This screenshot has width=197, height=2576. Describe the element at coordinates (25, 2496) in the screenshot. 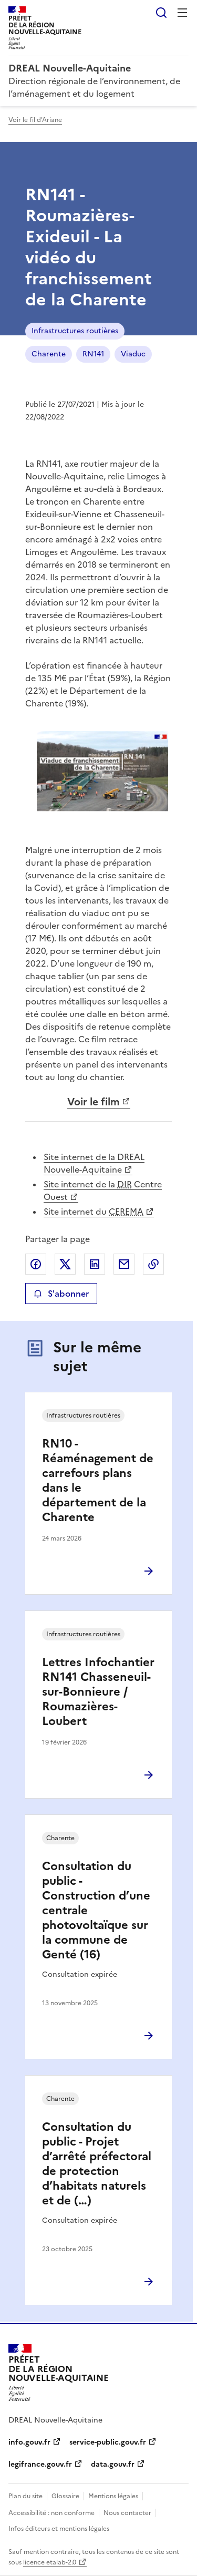

I see `Plan du site` at that location.